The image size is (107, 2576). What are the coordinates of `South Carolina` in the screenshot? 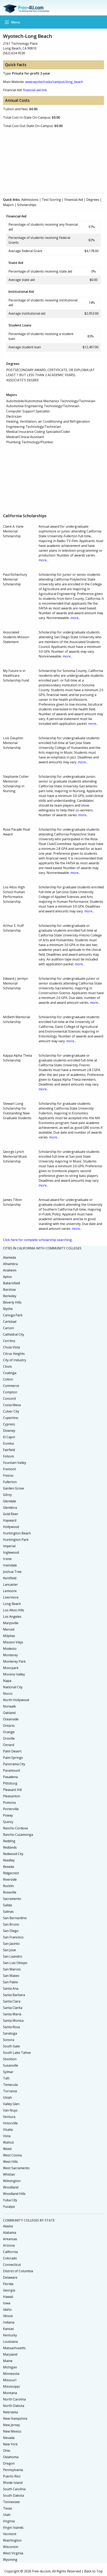 It's located at (14, 2489).